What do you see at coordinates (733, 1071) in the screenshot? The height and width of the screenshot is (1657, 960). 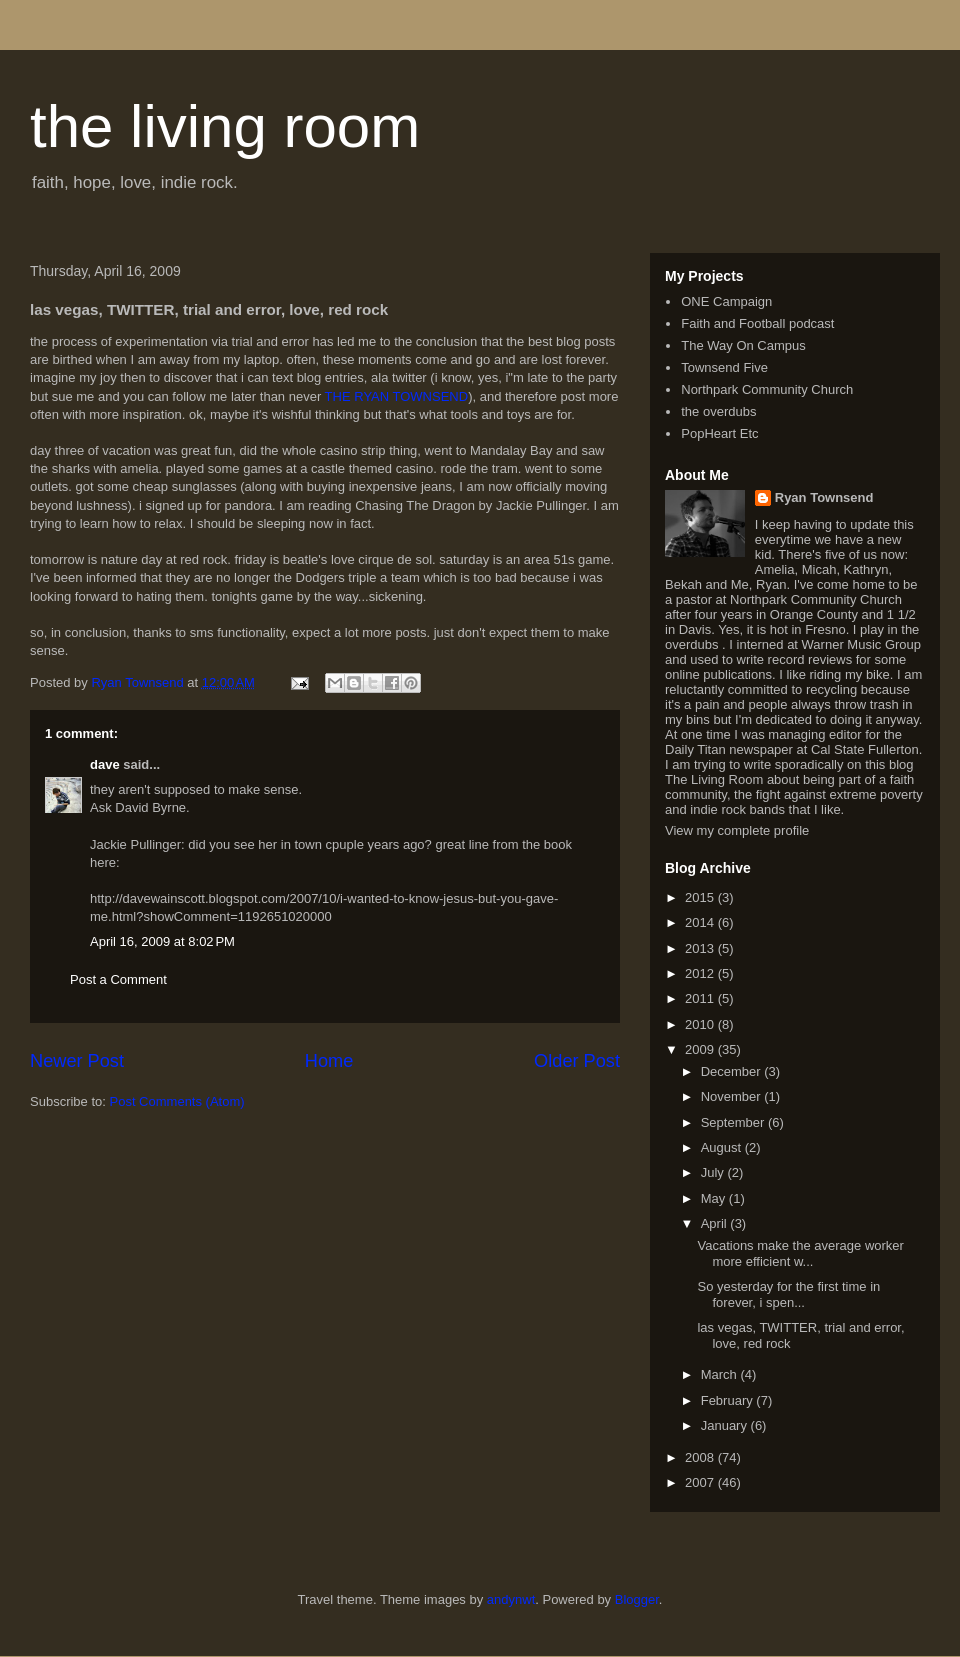 I see `December` at bounding box center [733, 1071].